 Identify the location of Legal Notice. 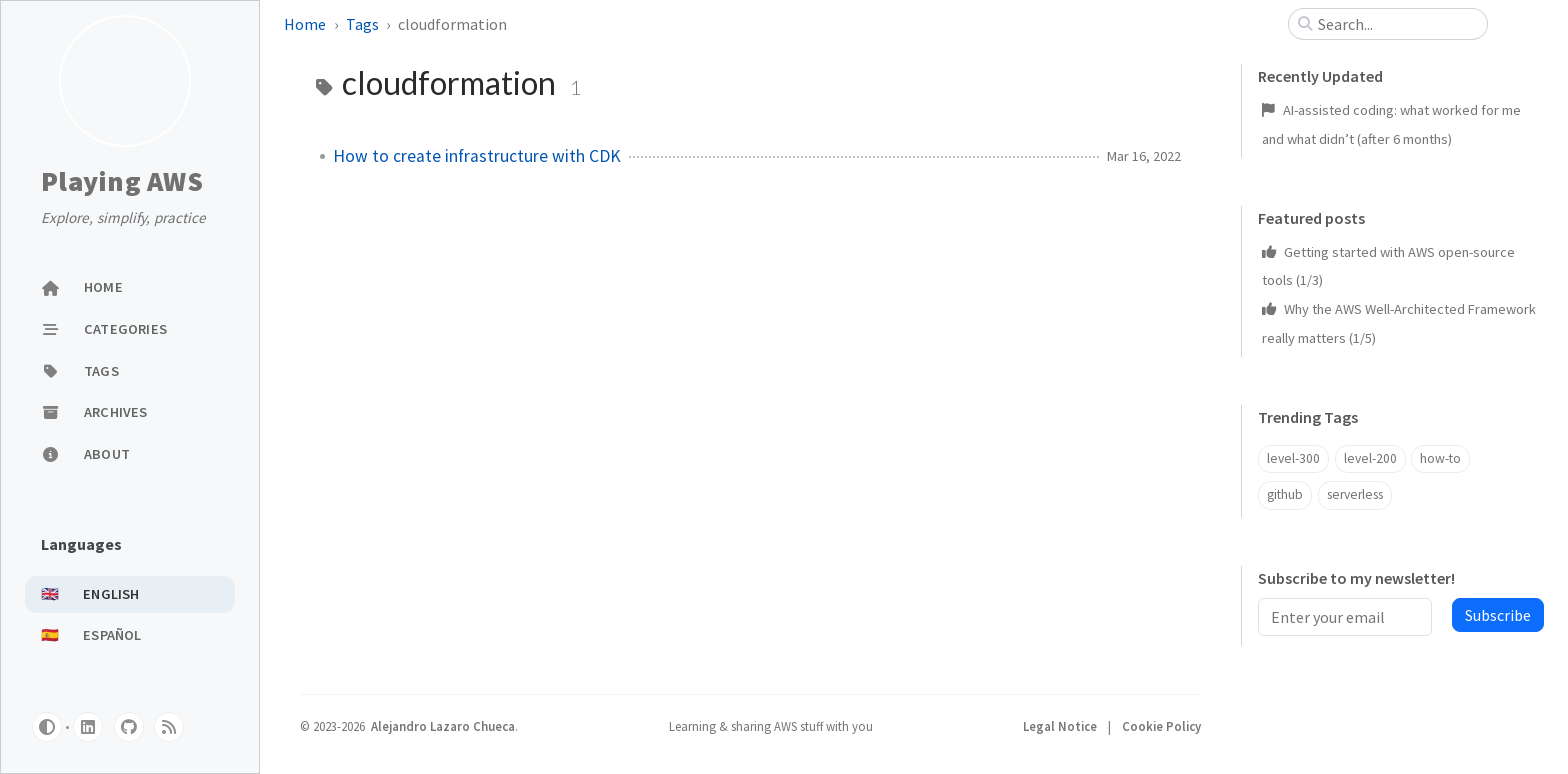
(1061, 726).